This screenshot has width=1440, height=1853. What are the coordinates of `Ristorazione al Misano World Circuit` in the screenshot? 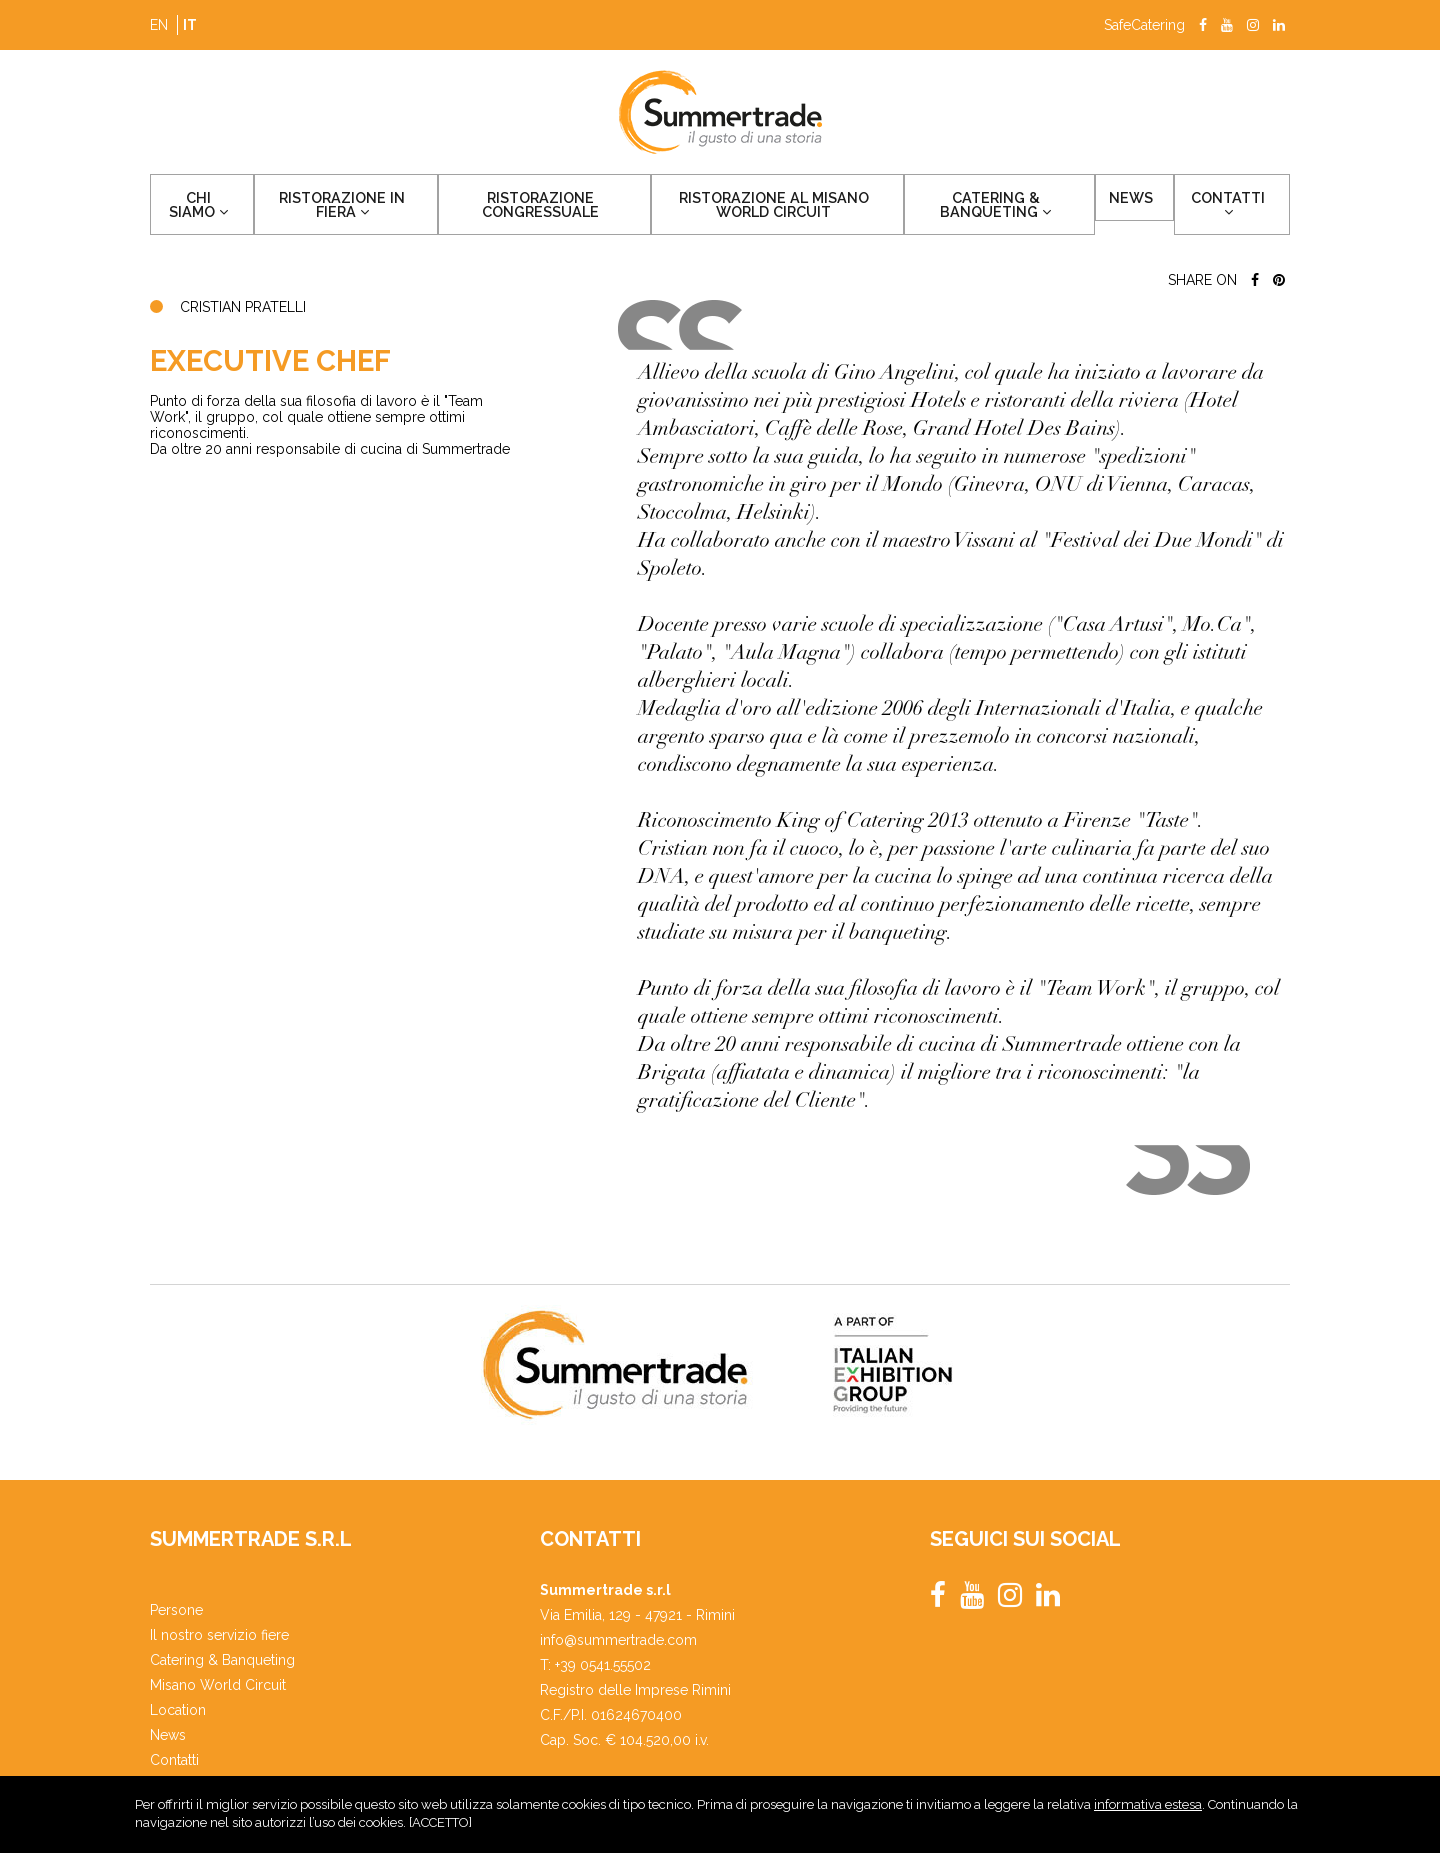 It's located at (789, 207).